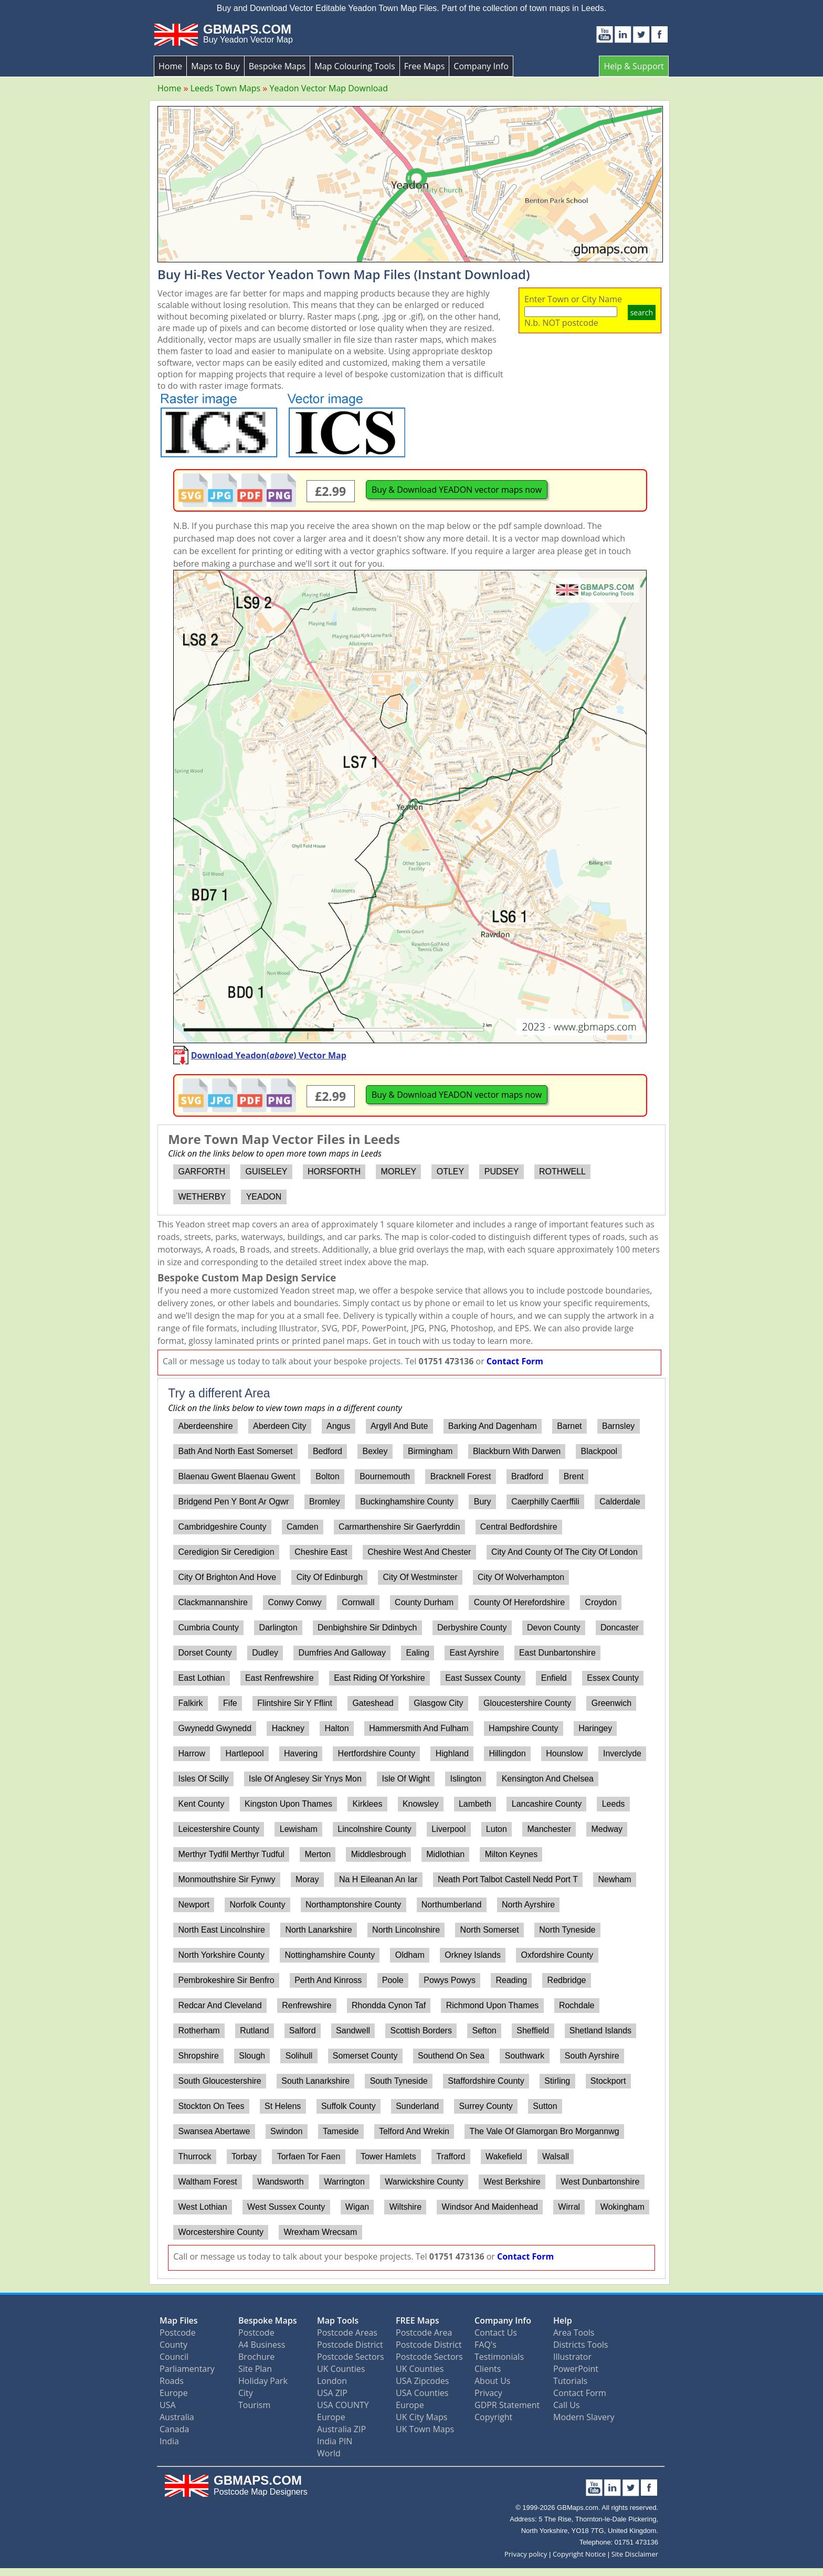 This screenshot has height=2576, width=823. What do you see at coordinates (368, 1803) in the screenshot?
I see `Kirklees` at bounding box center [368, 1803].